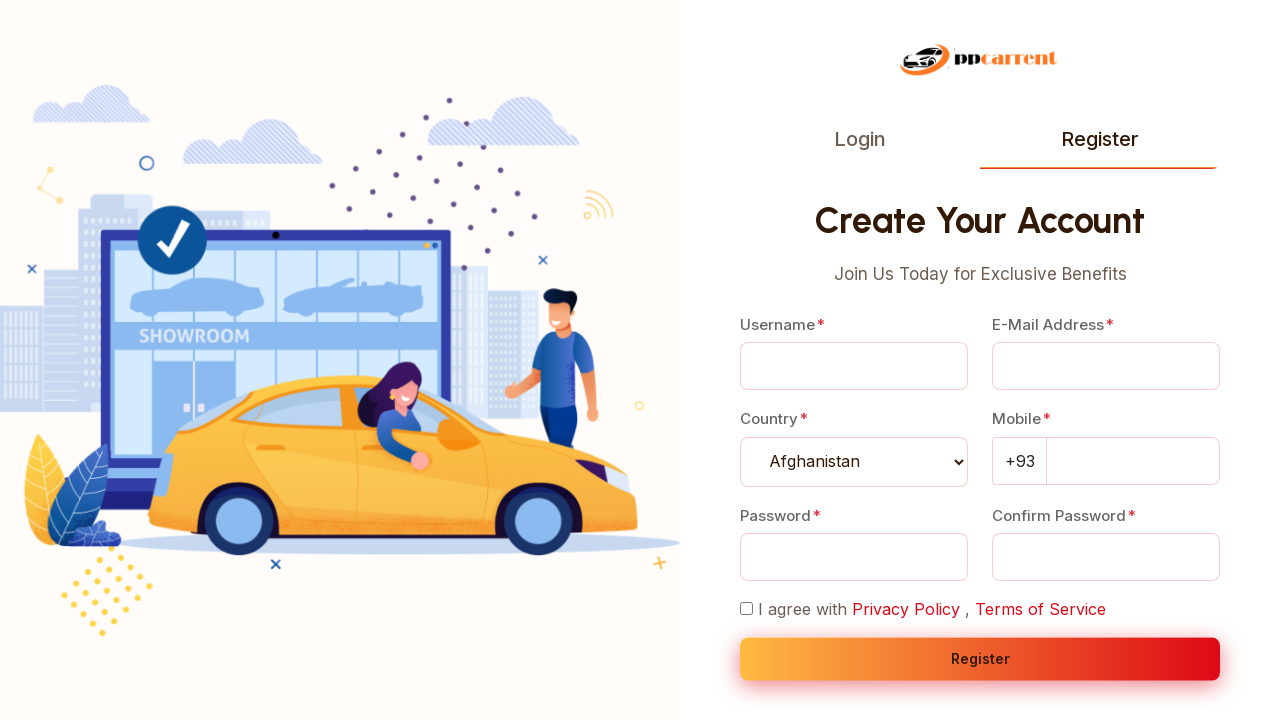 The image size is (1280, 720). I want to click on Register, so click(1100, 139).